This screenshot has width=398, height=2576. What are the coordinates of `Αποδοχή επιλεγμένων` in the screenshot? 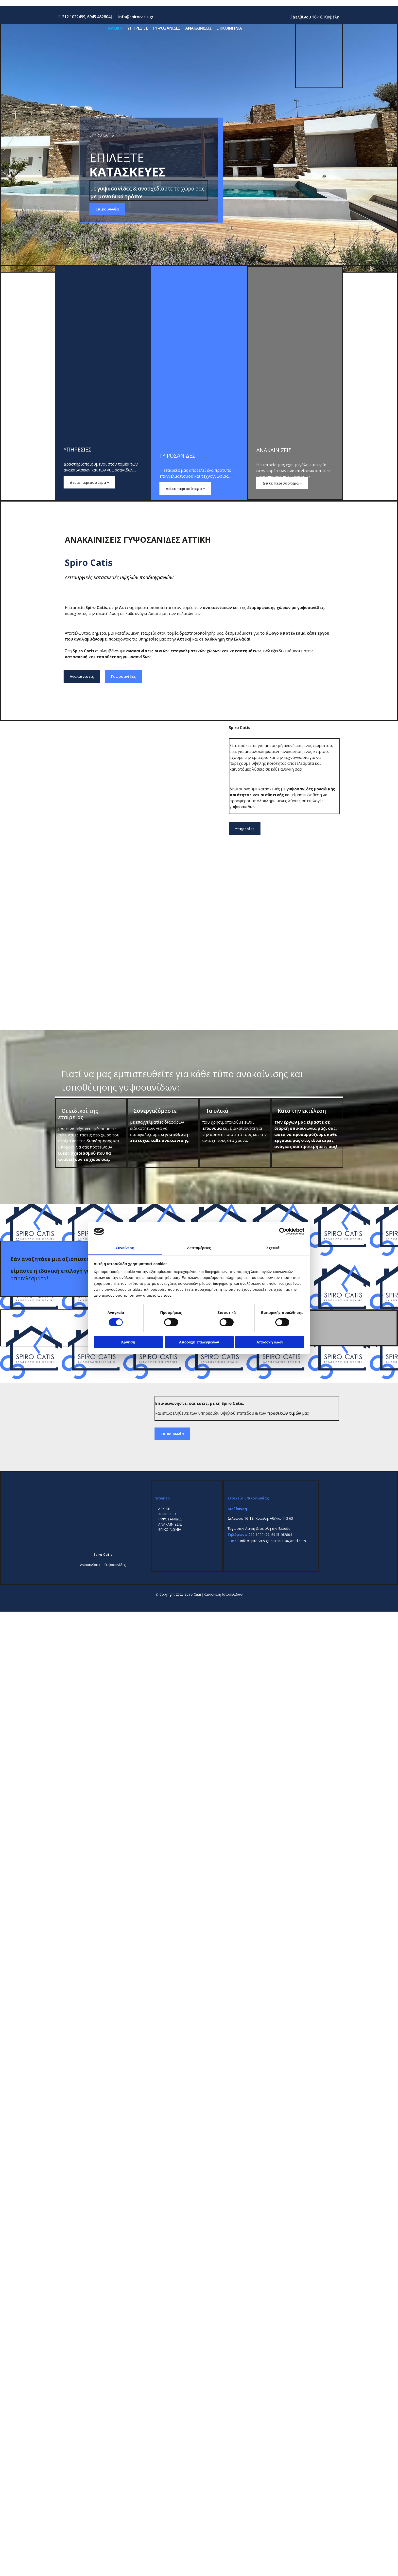 It's located at (199, 1342).